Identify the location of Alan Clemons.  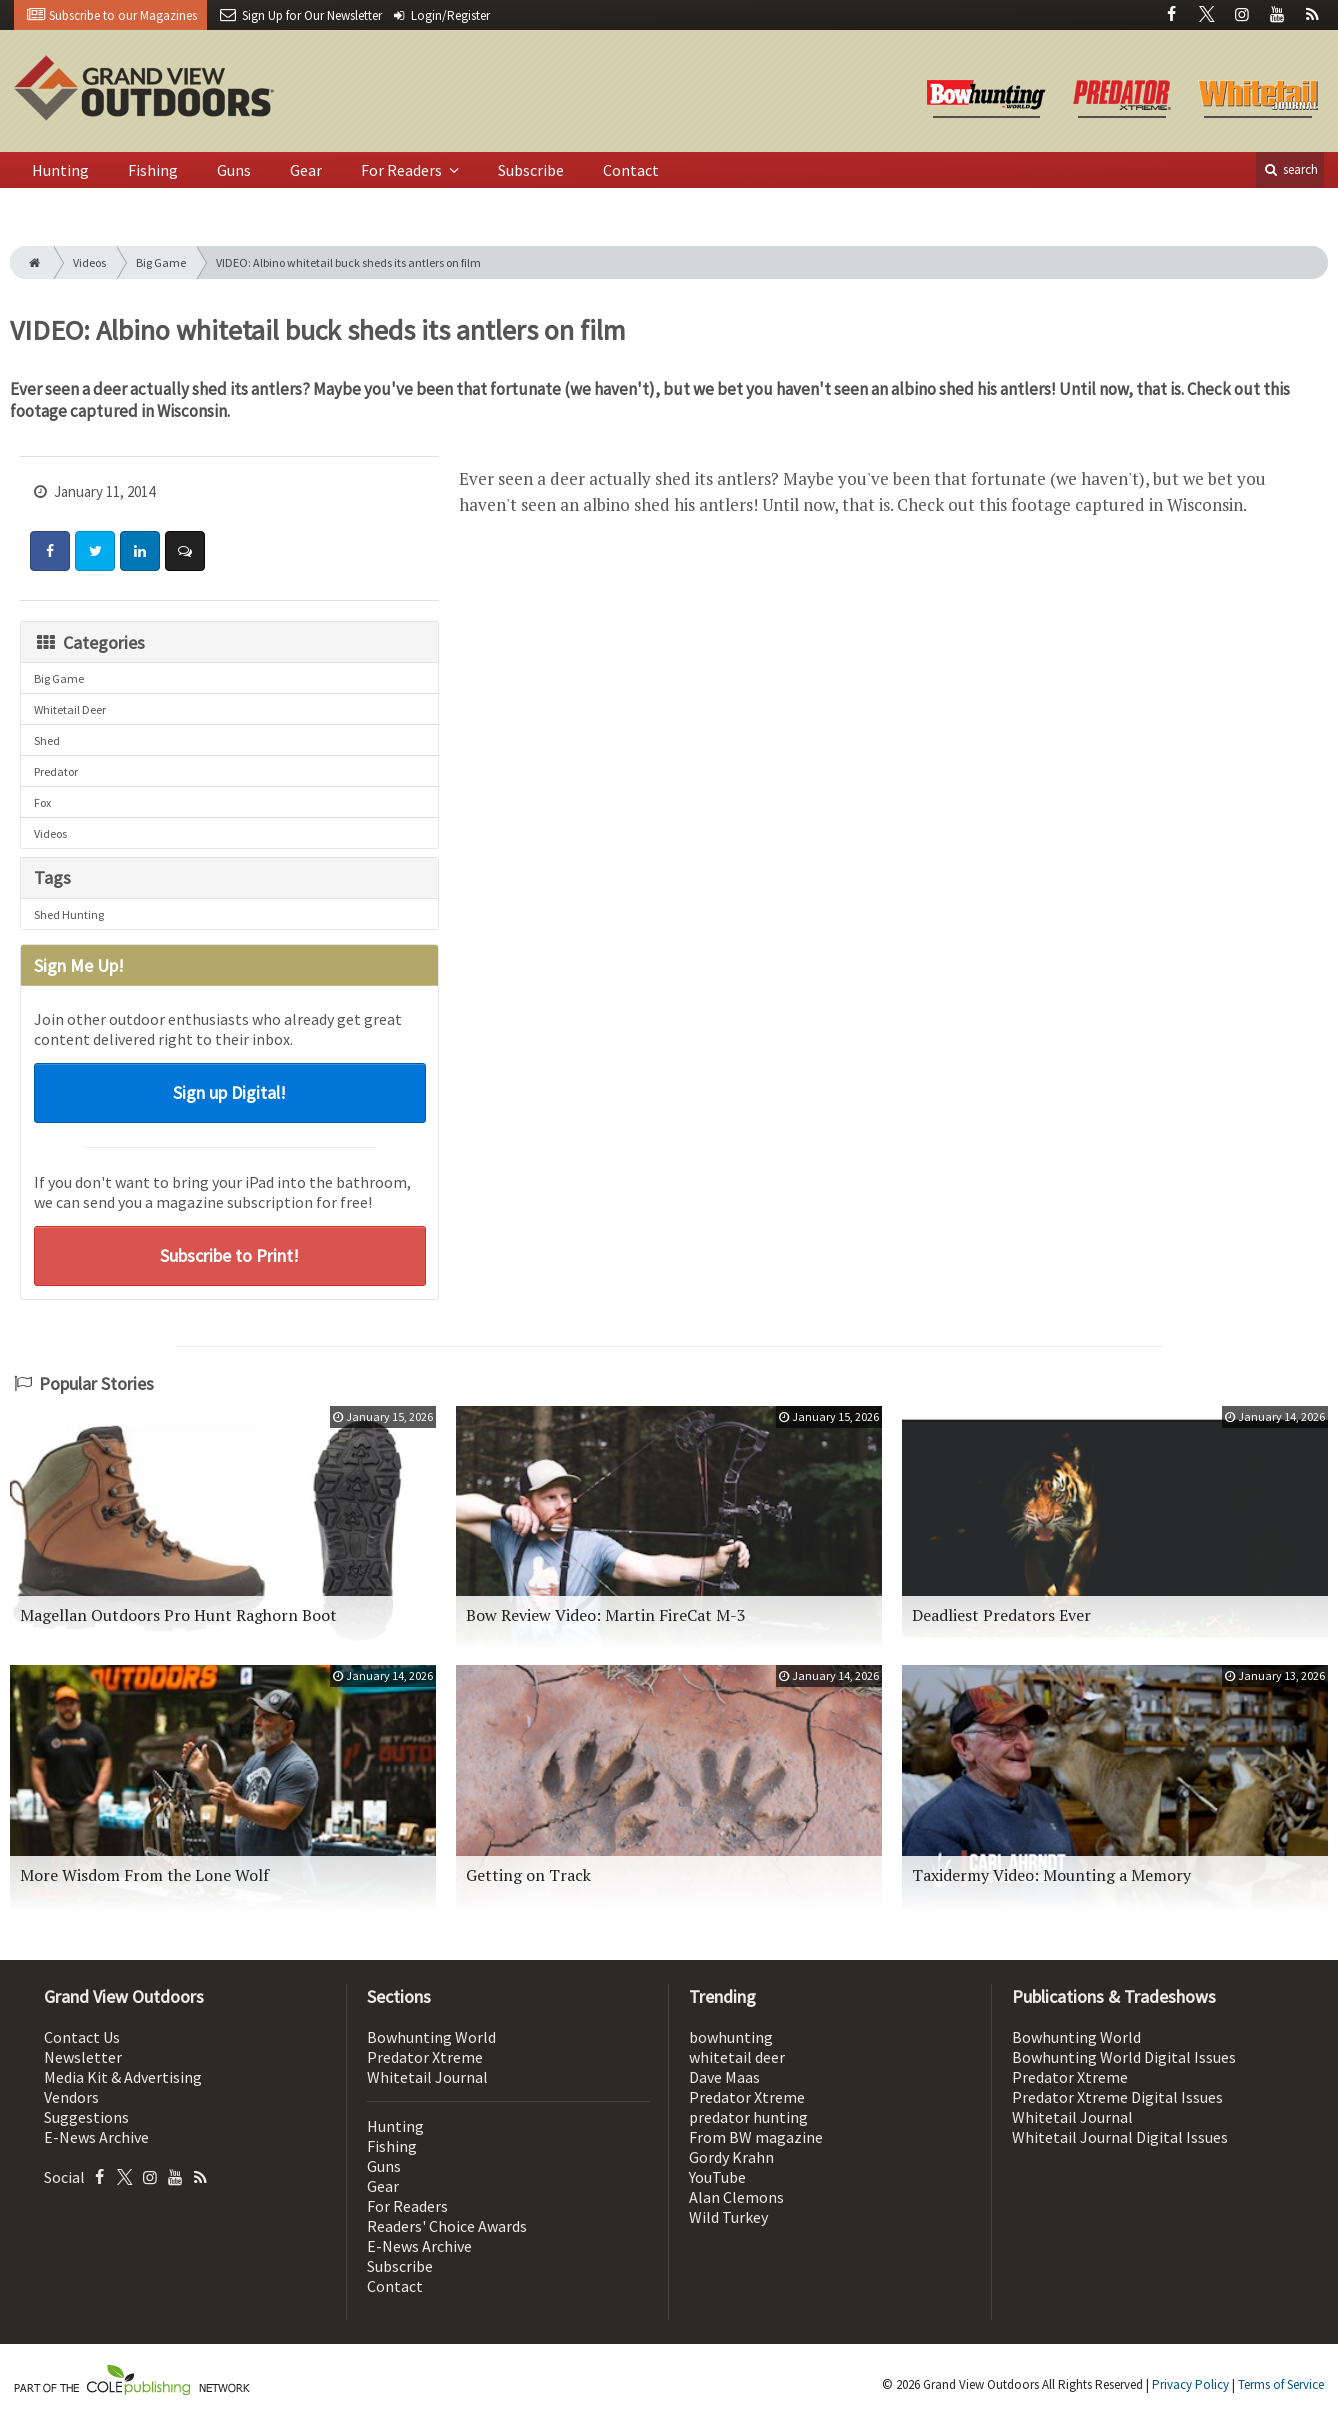
(736, 2197).